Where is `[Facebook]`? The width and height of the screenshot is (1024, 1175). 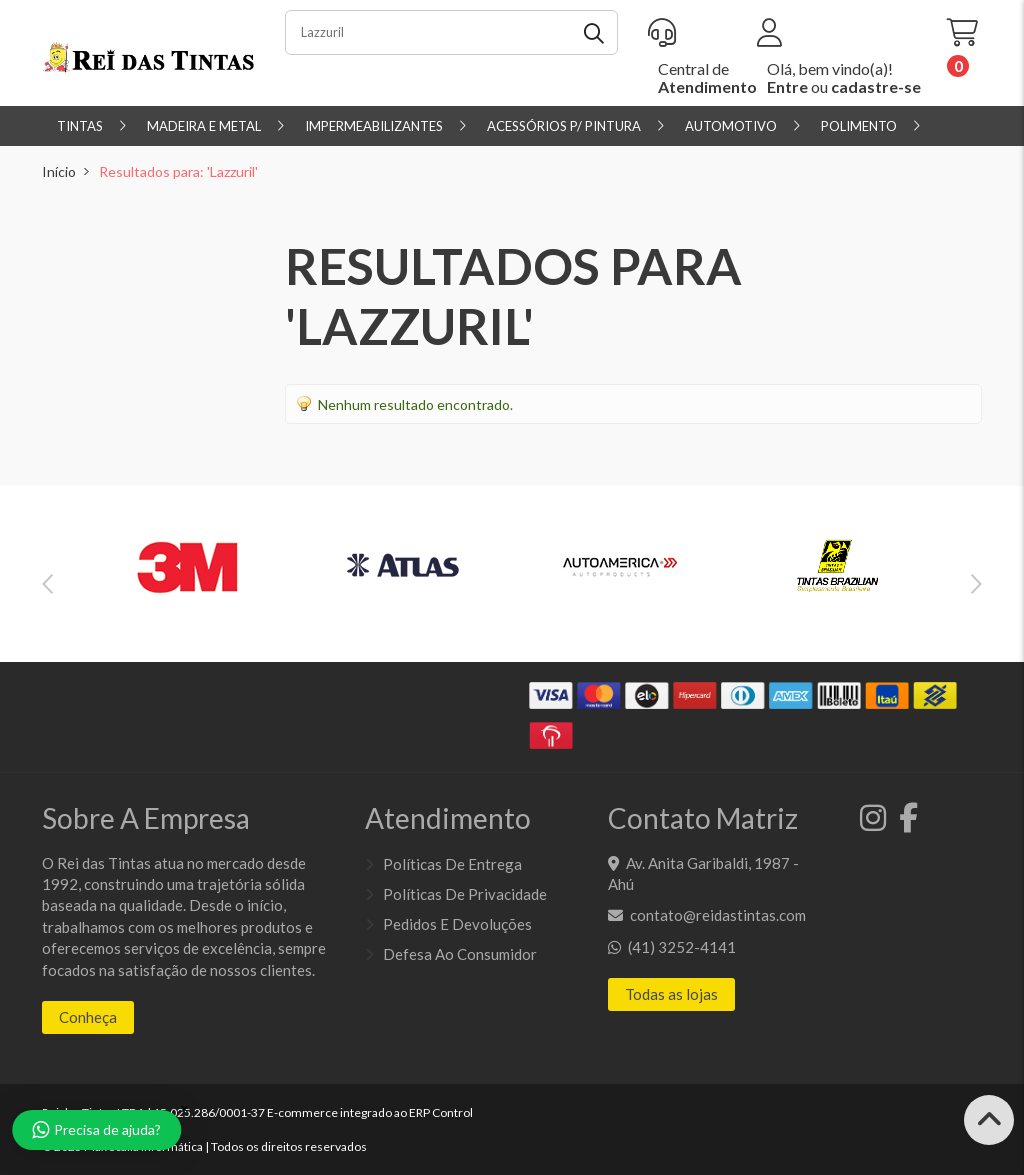 [Facebook] is located at coordinates (903, 823).